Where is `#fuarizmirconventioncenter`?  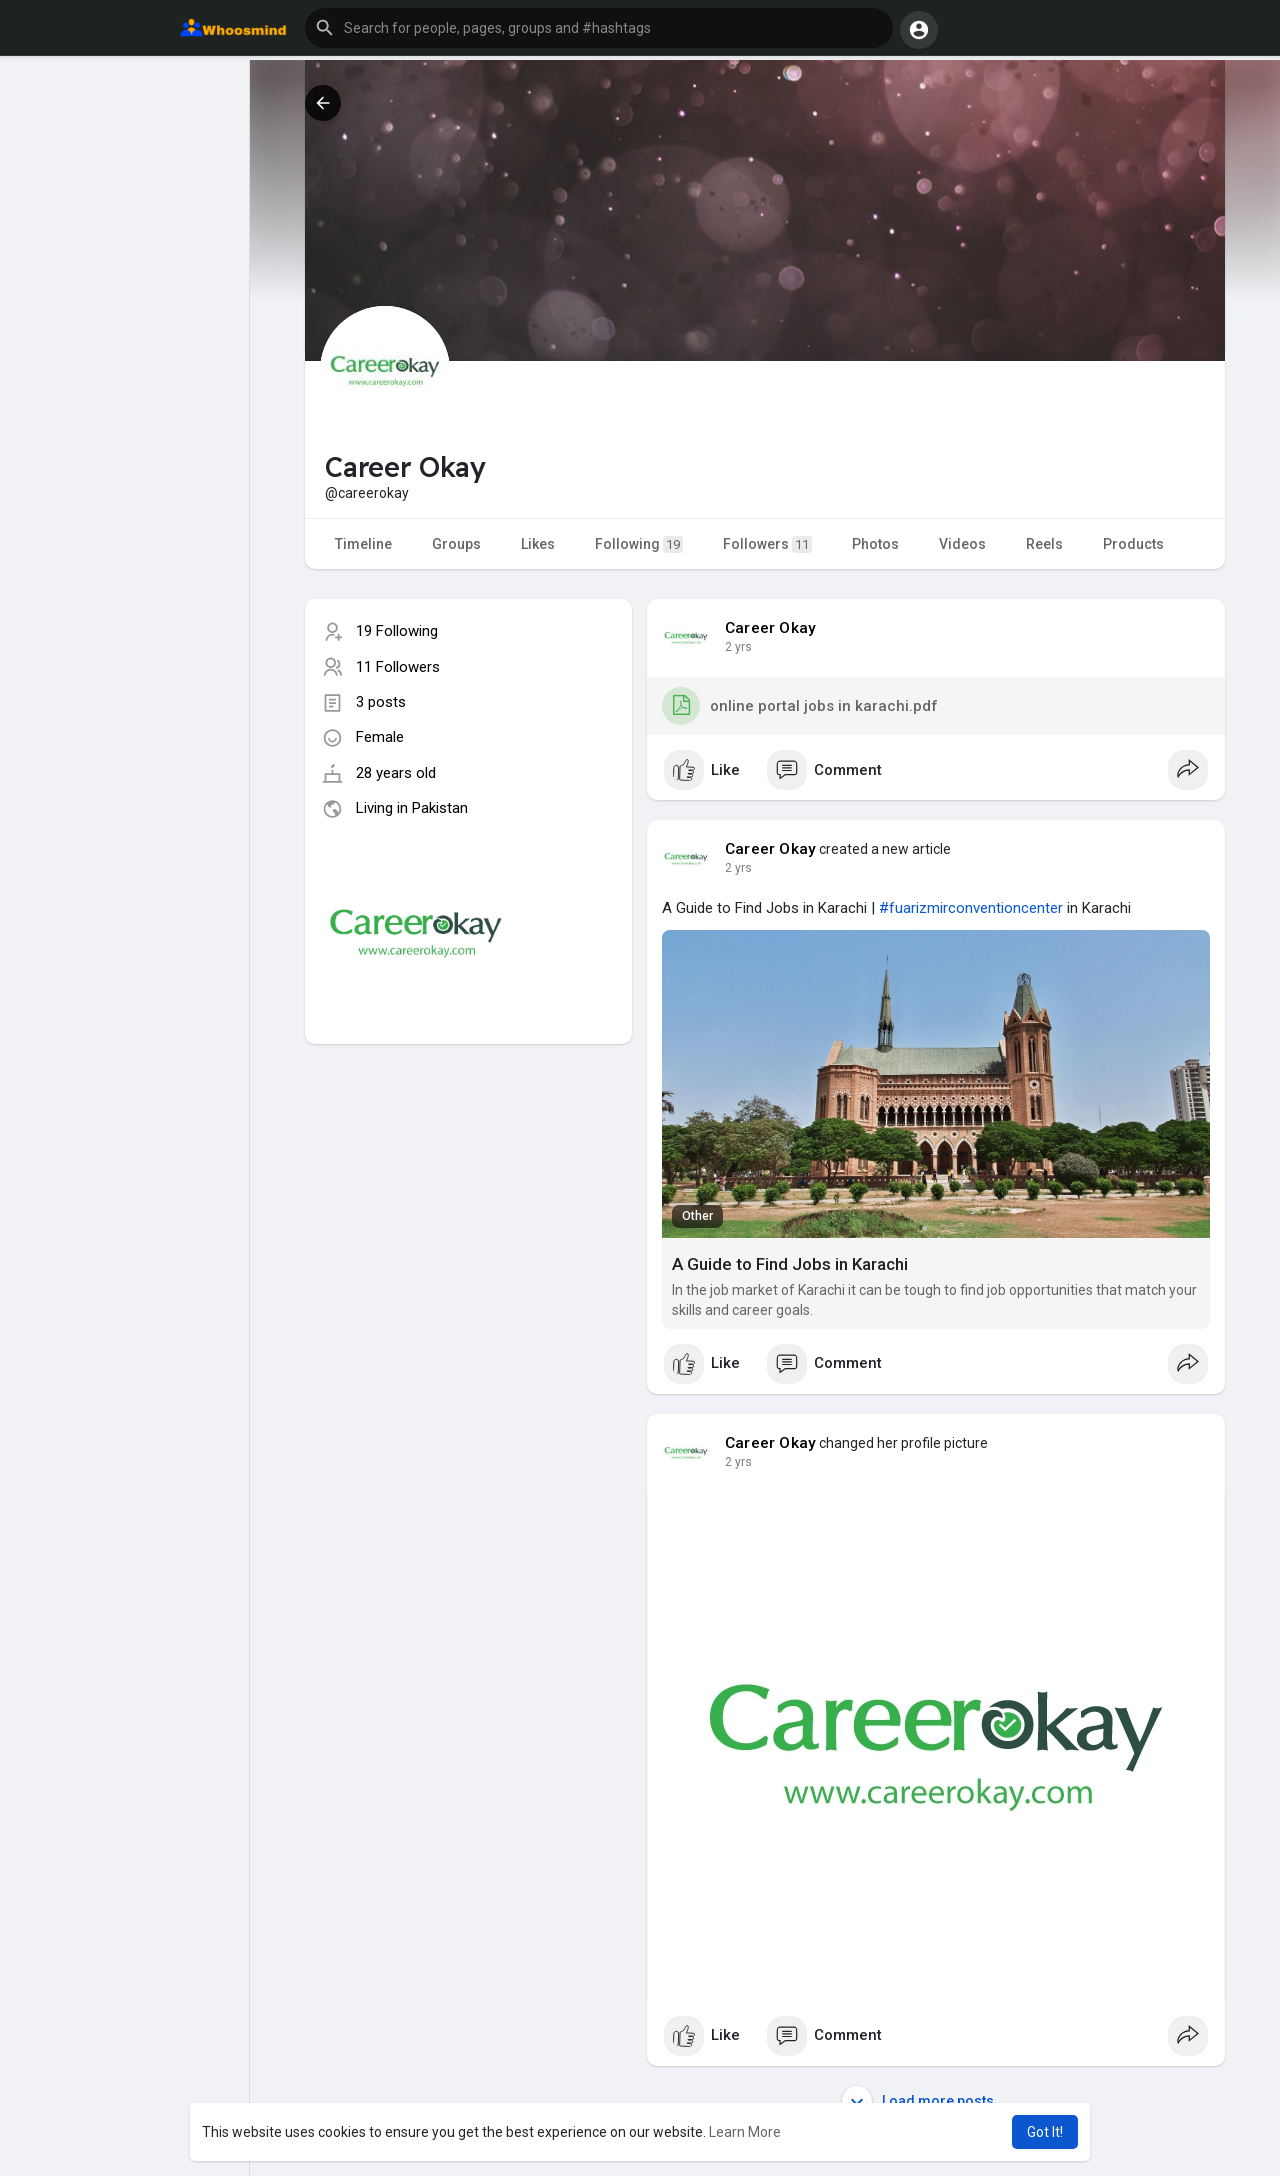
#fuarizmirconventioncenter is located at coordinates (971, 908).